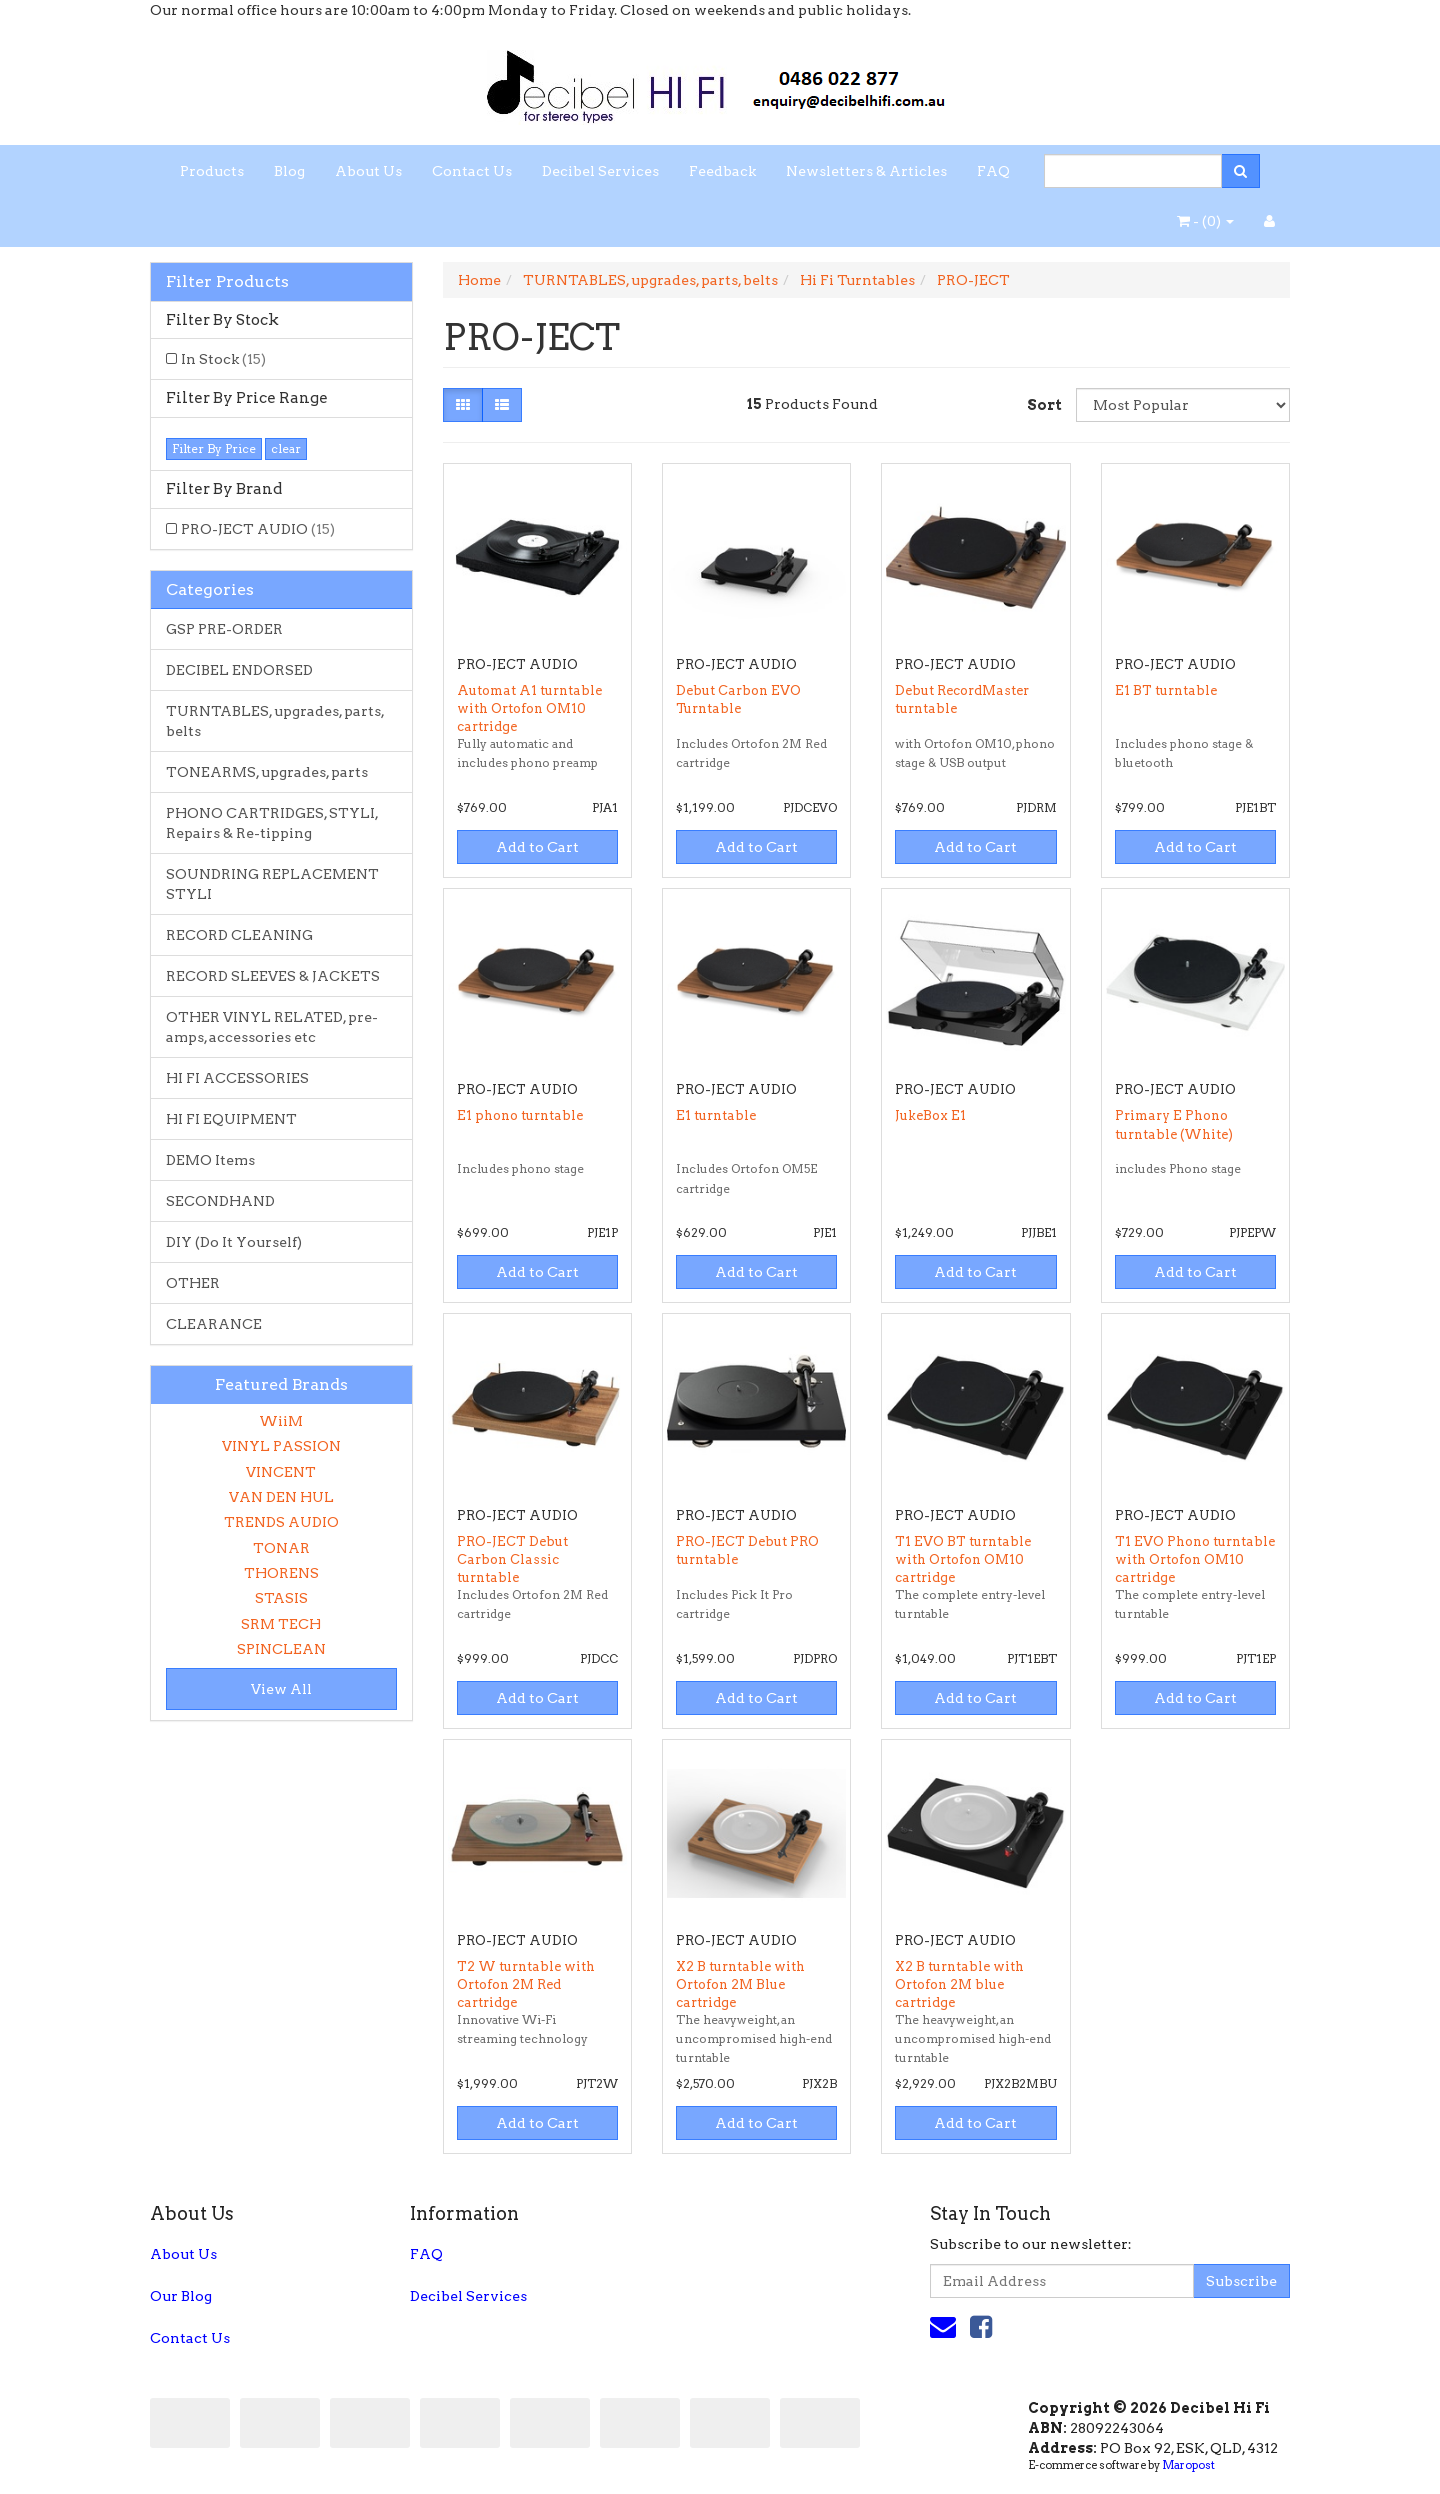  Describe the element at coordinates (1205, 221) in the screenshot. I see `- ()` at that location.